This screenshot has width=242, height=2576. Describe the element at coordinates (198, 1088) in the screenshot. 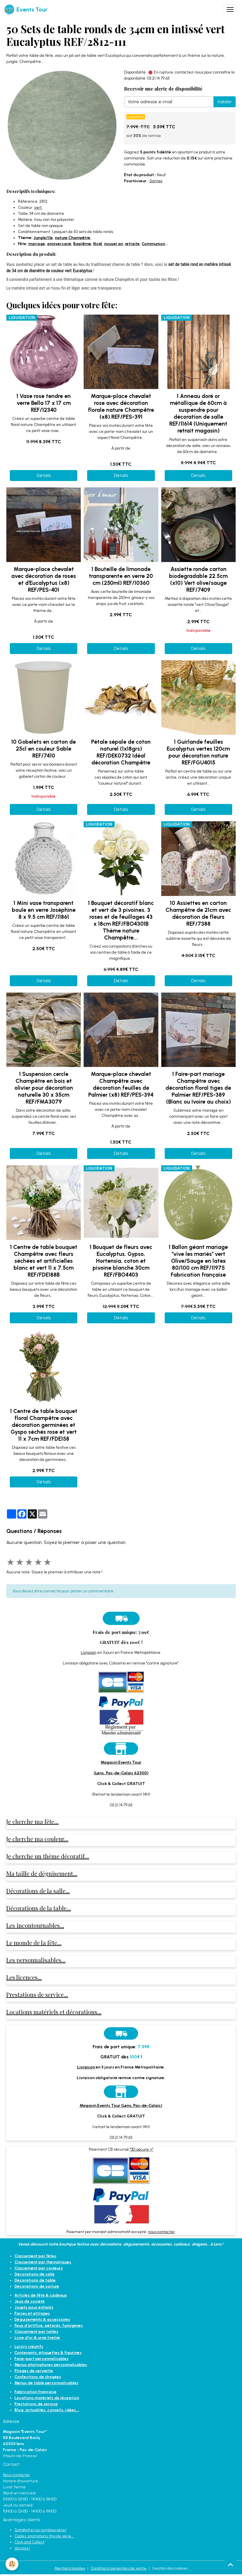

I see `1 Faire-part mariage Champêtre avec décoration floral tiges de Palmier REF/PES-389 (Blanc ou Ivoire au choix)` at that location.